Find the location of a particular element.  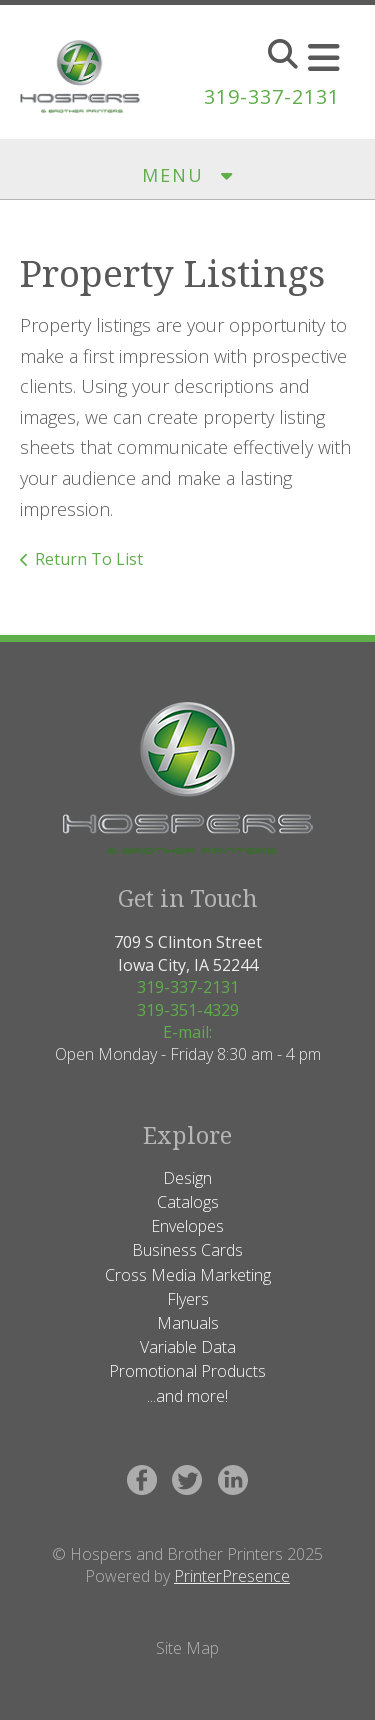

Manuals is located at coordinates (188, 1323).